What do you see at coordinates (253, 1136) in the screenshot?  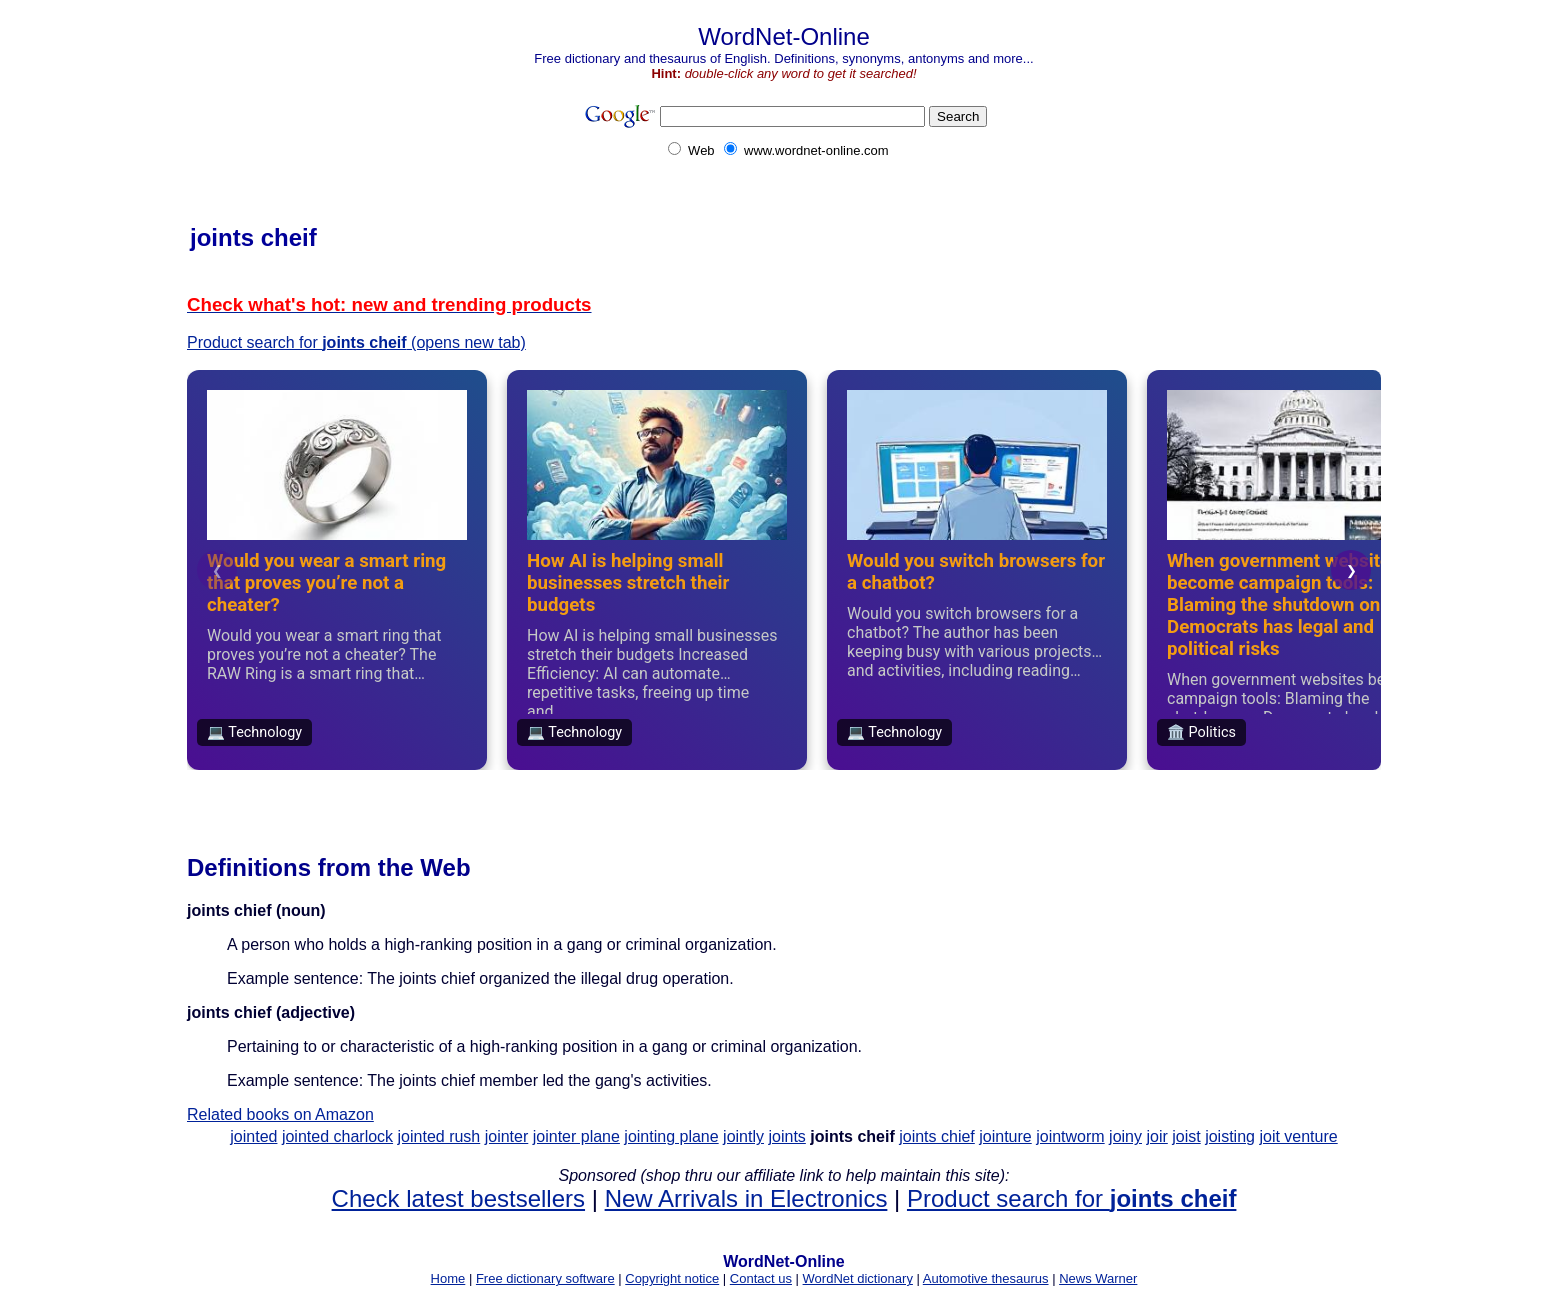 I see `jointed` at bounding box center [253, 1136].